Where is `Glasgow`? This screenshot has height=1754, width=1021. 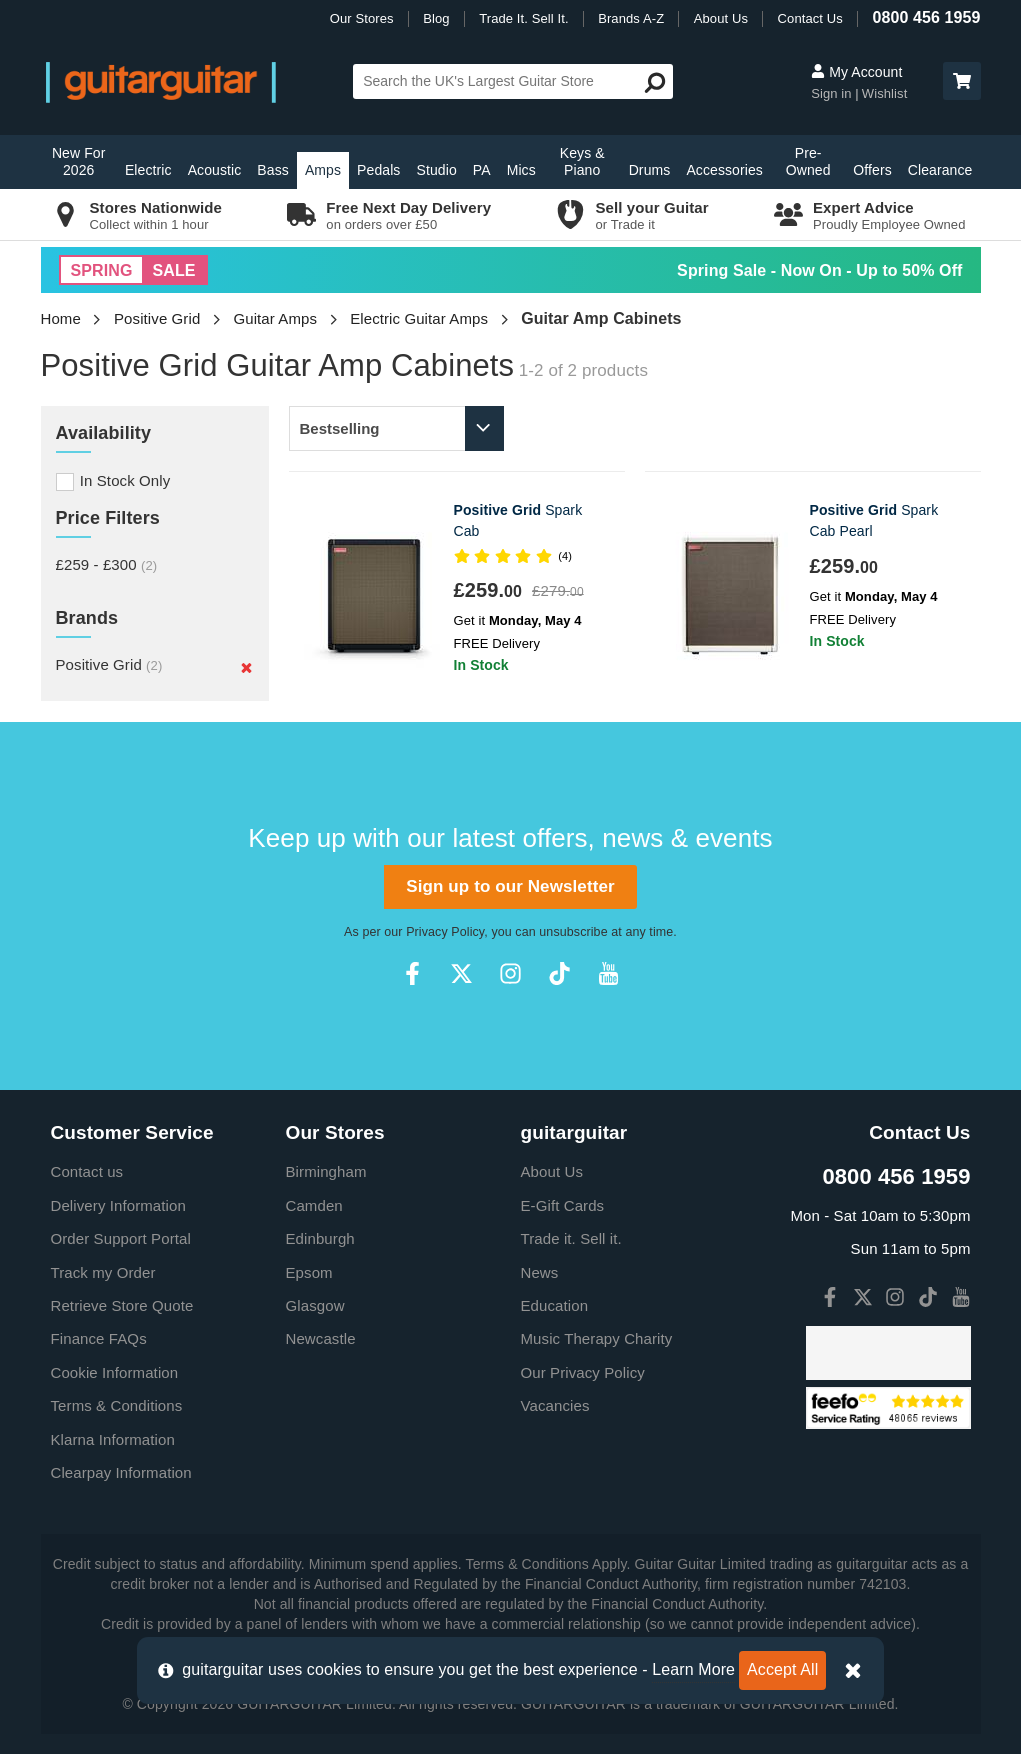
Glasgow is located at coordinates (315, 1305).